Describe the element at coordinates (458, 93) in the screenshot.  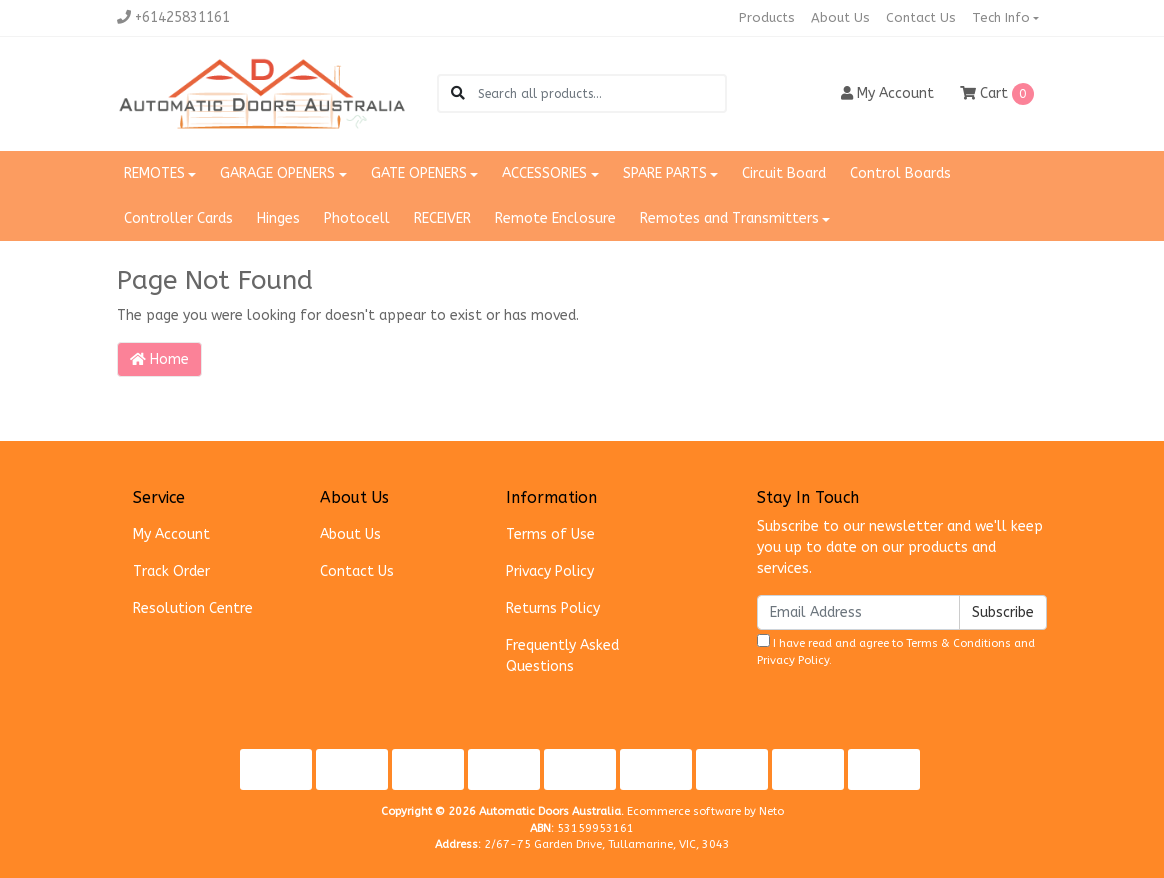
I see `[Search site]` at that location.